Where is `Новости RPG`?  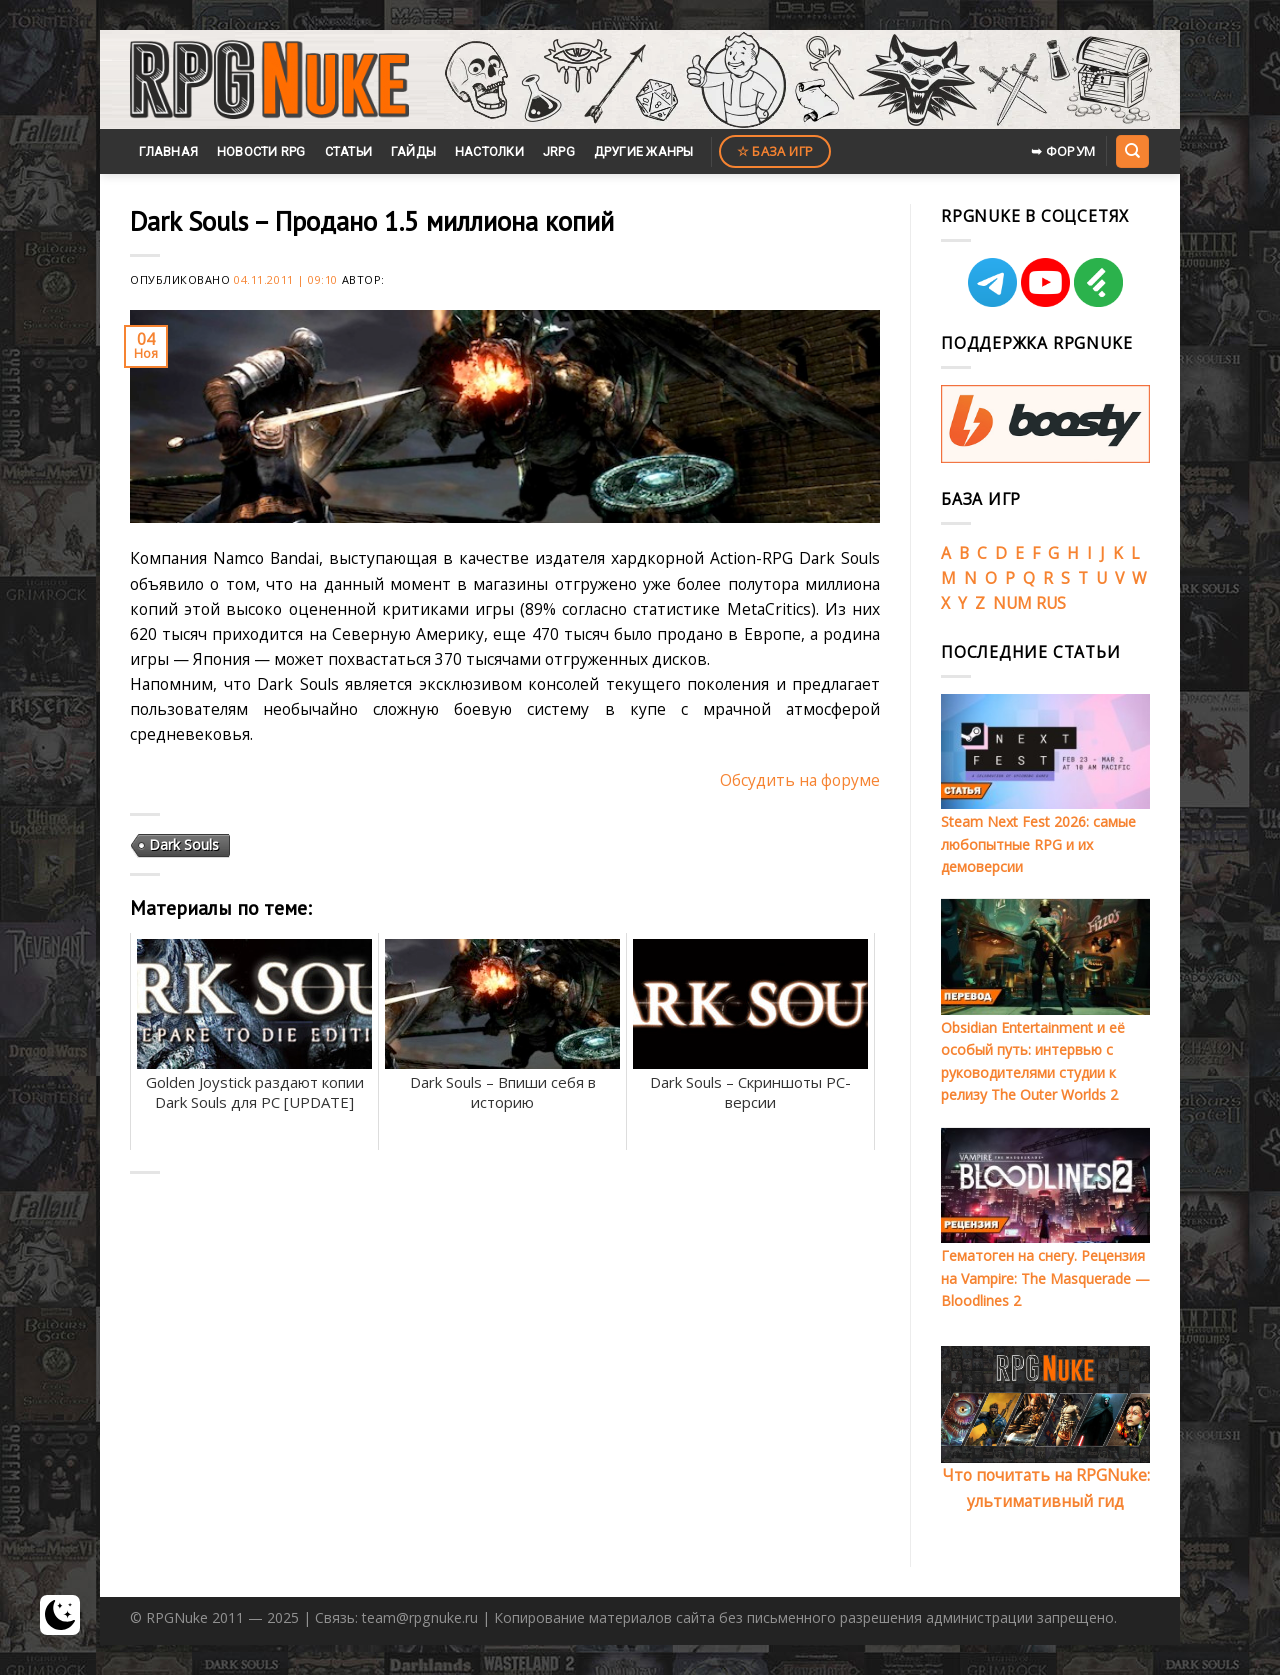
Новости RPG is located at coordinates (261, 151).